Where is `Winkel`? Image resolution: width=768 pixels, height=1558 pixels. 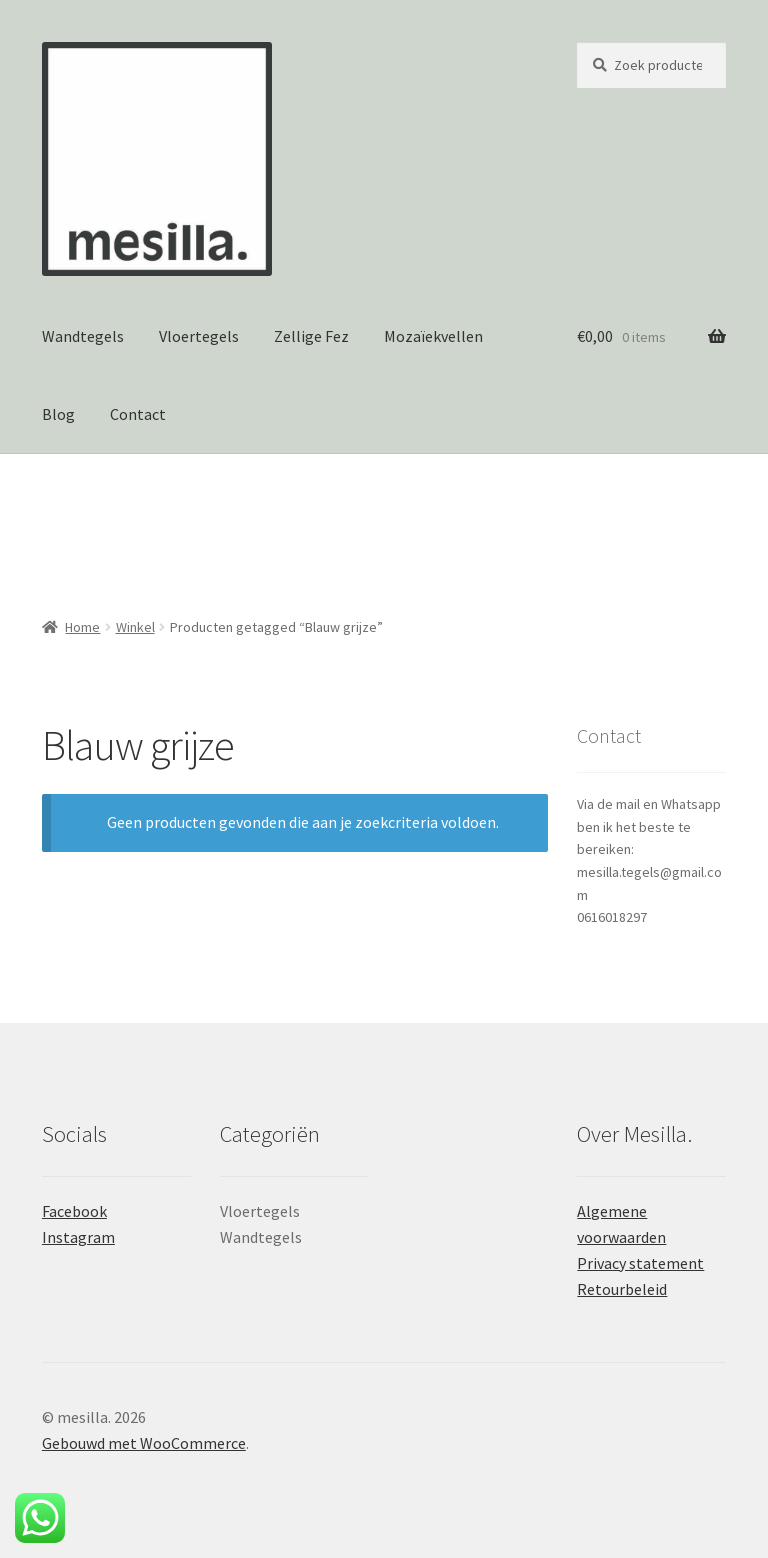
Winkel is located at coordinates (135, 627).